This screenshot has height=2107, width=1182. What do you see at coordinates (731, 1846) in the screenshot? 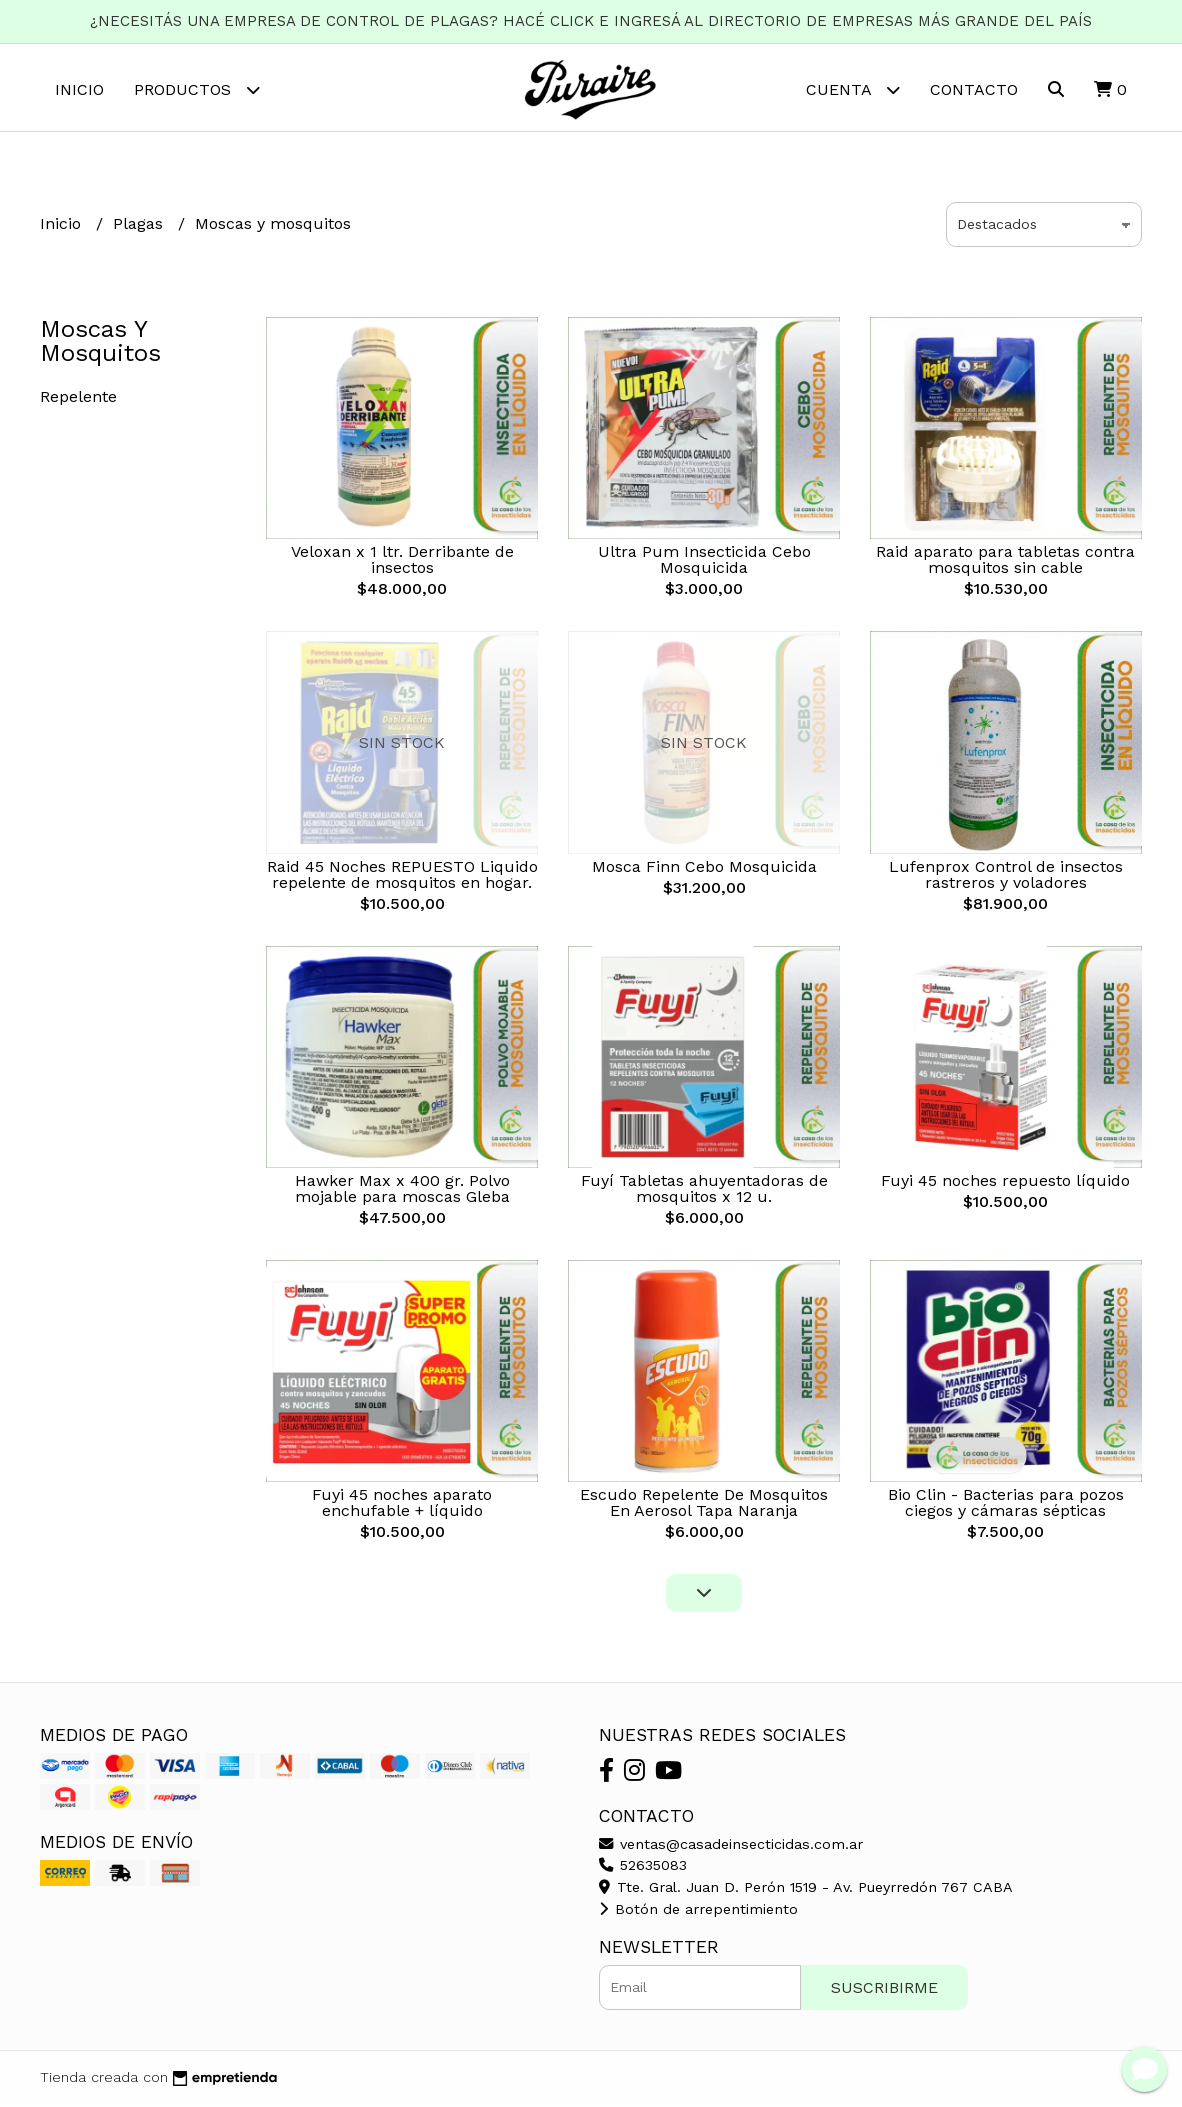
I see `ventas@casadeinsecticidas.com.ar` at bounding box center [731, 1846].